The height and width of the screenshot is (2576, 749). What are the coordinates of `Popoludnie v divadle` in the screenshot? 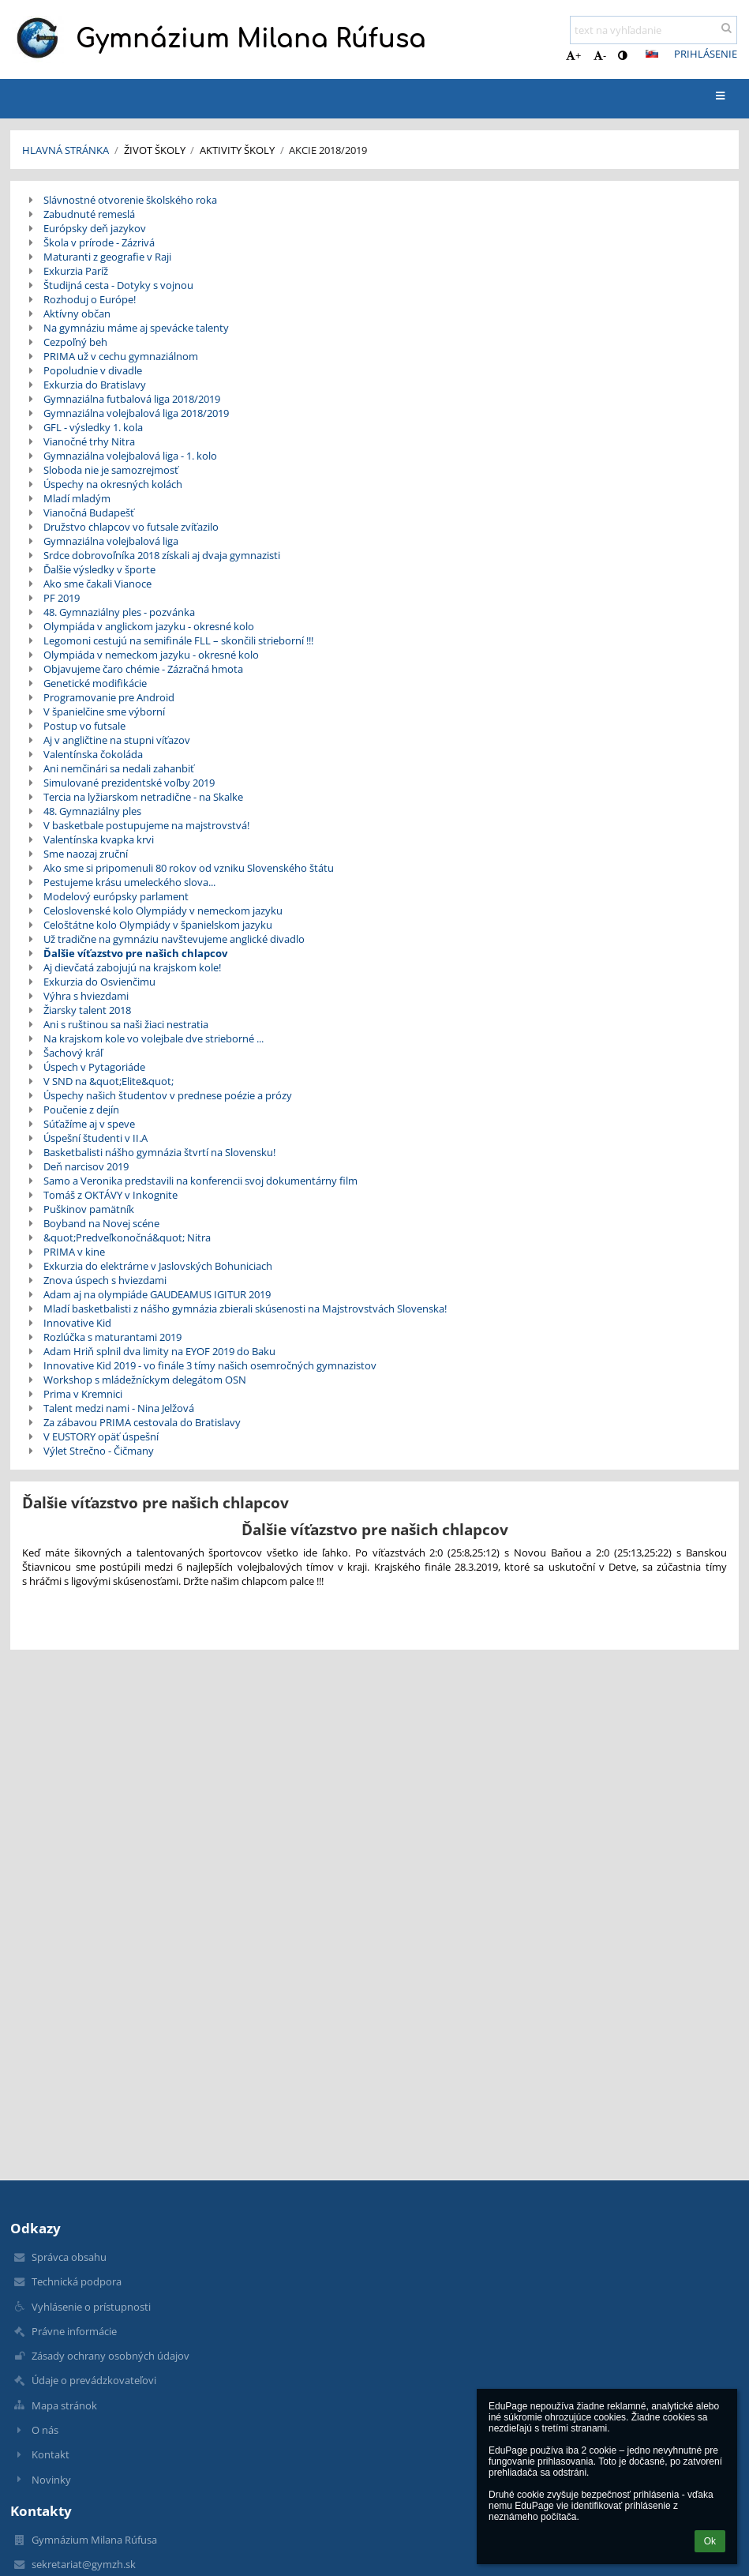 It's located at (92, 370).